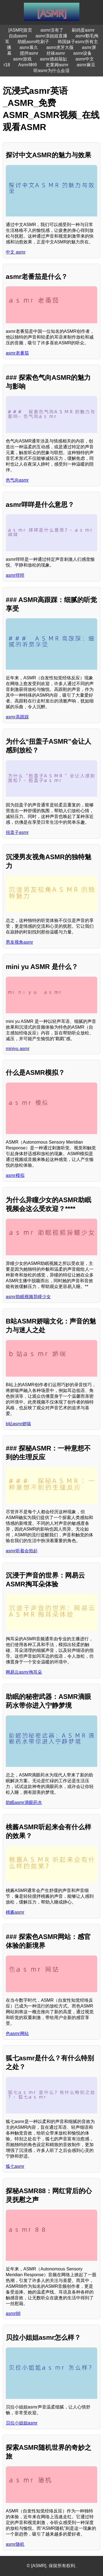 The height and width of the screenshot is (2576, 103). What do you see at coordinates (17, 480) in the screenshot?
I see `色气向asmr` at bounding box center [17, 480].